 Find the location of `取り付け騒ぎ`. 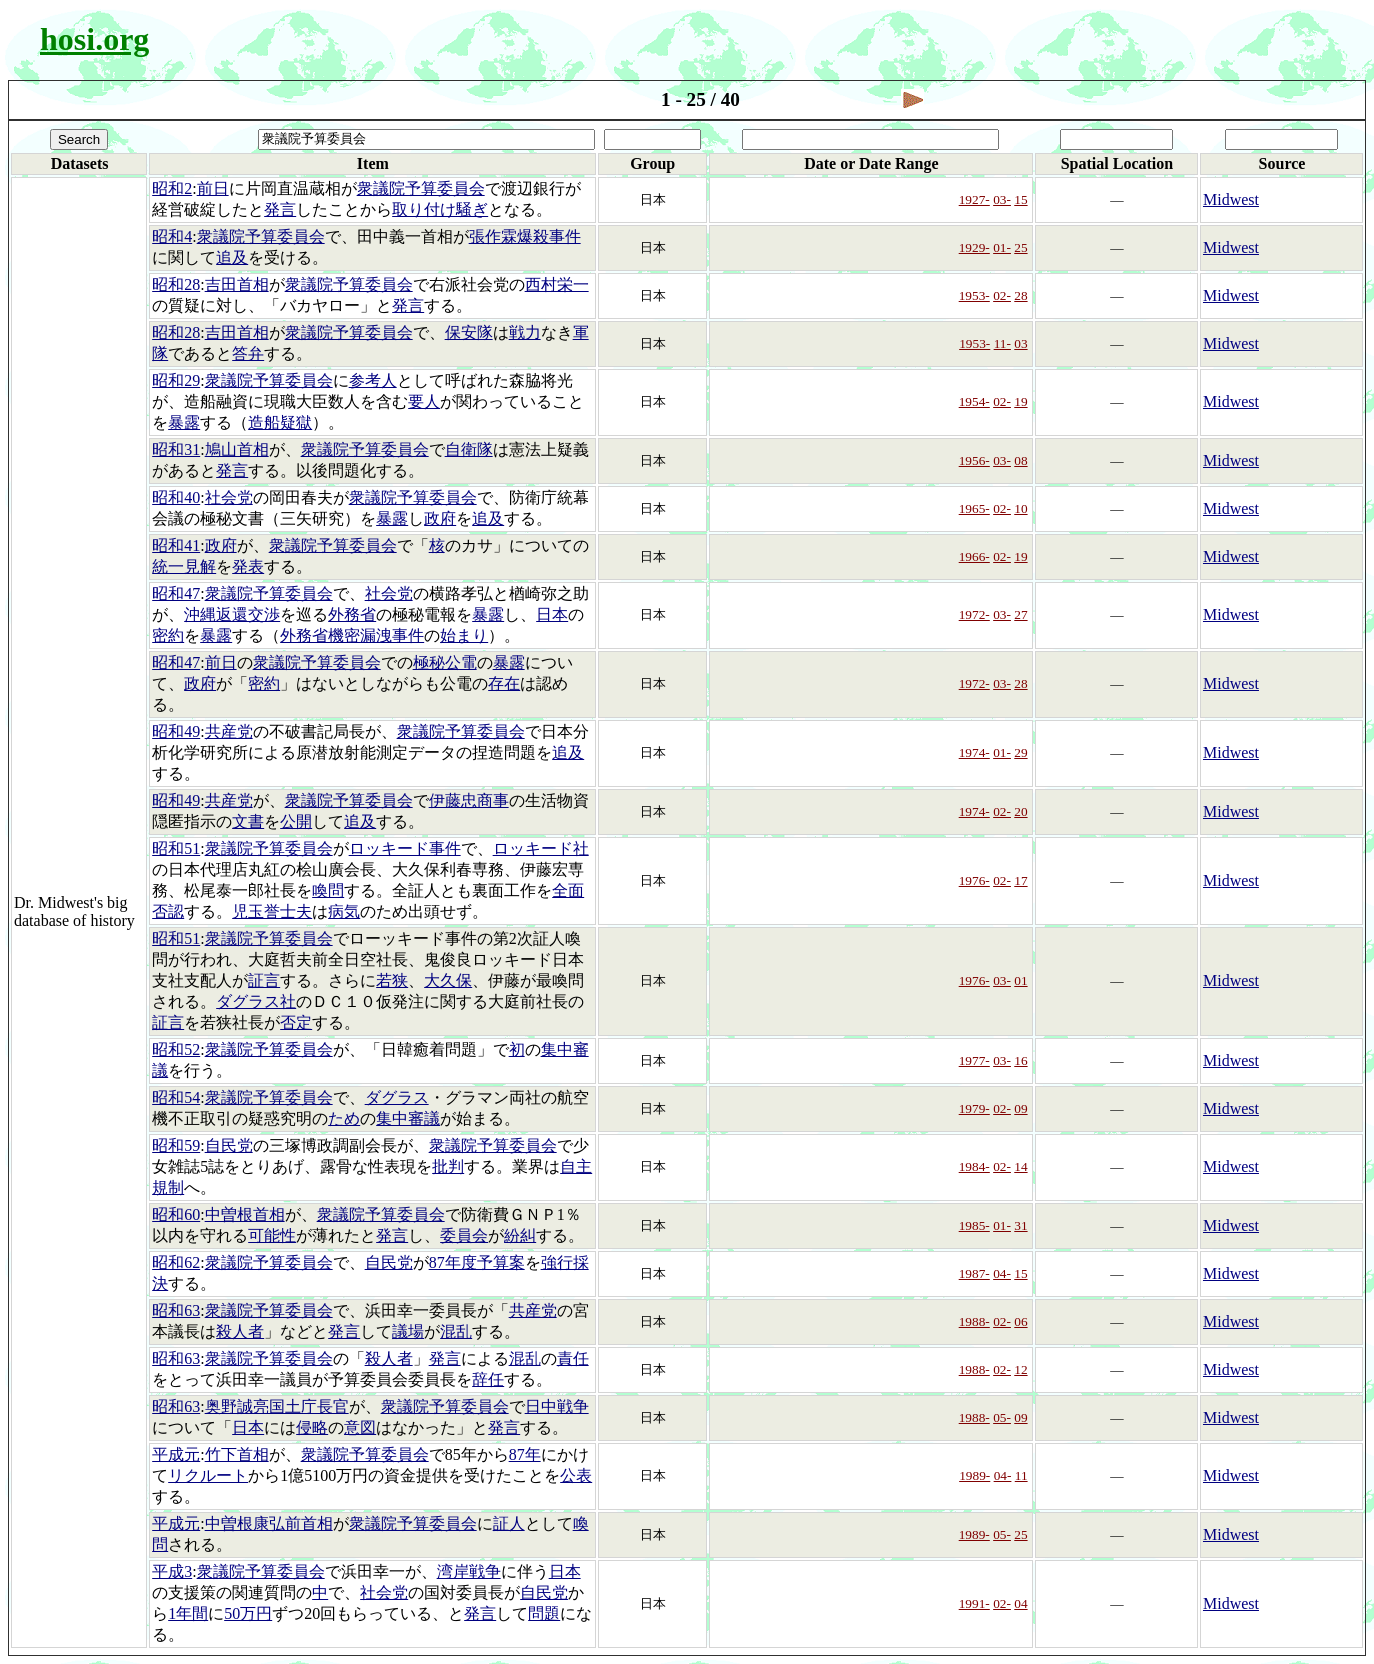

取り付け騒ぎ is located at coordinates (440, 209).